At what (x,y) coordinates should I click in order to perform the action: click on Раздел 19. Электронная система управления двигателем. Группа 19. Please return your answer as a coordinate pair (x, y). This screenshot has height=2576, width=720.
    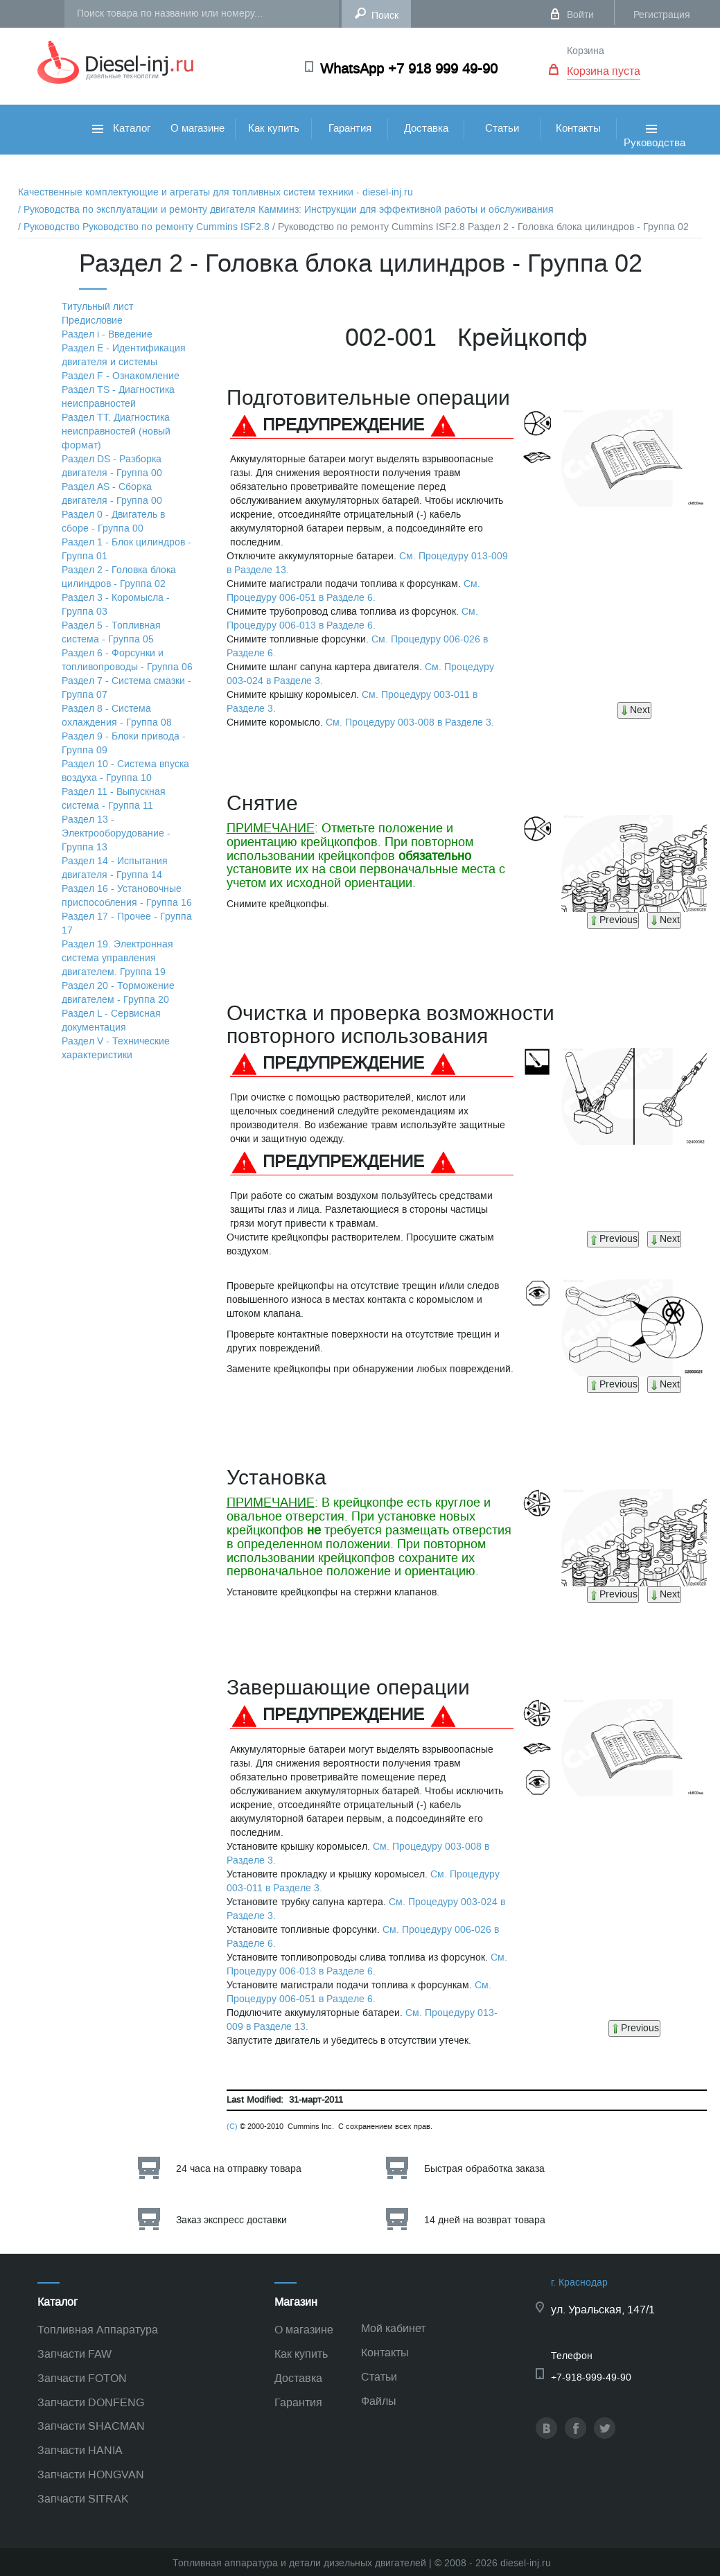
    Looking at the image, I should click on (117, 958).